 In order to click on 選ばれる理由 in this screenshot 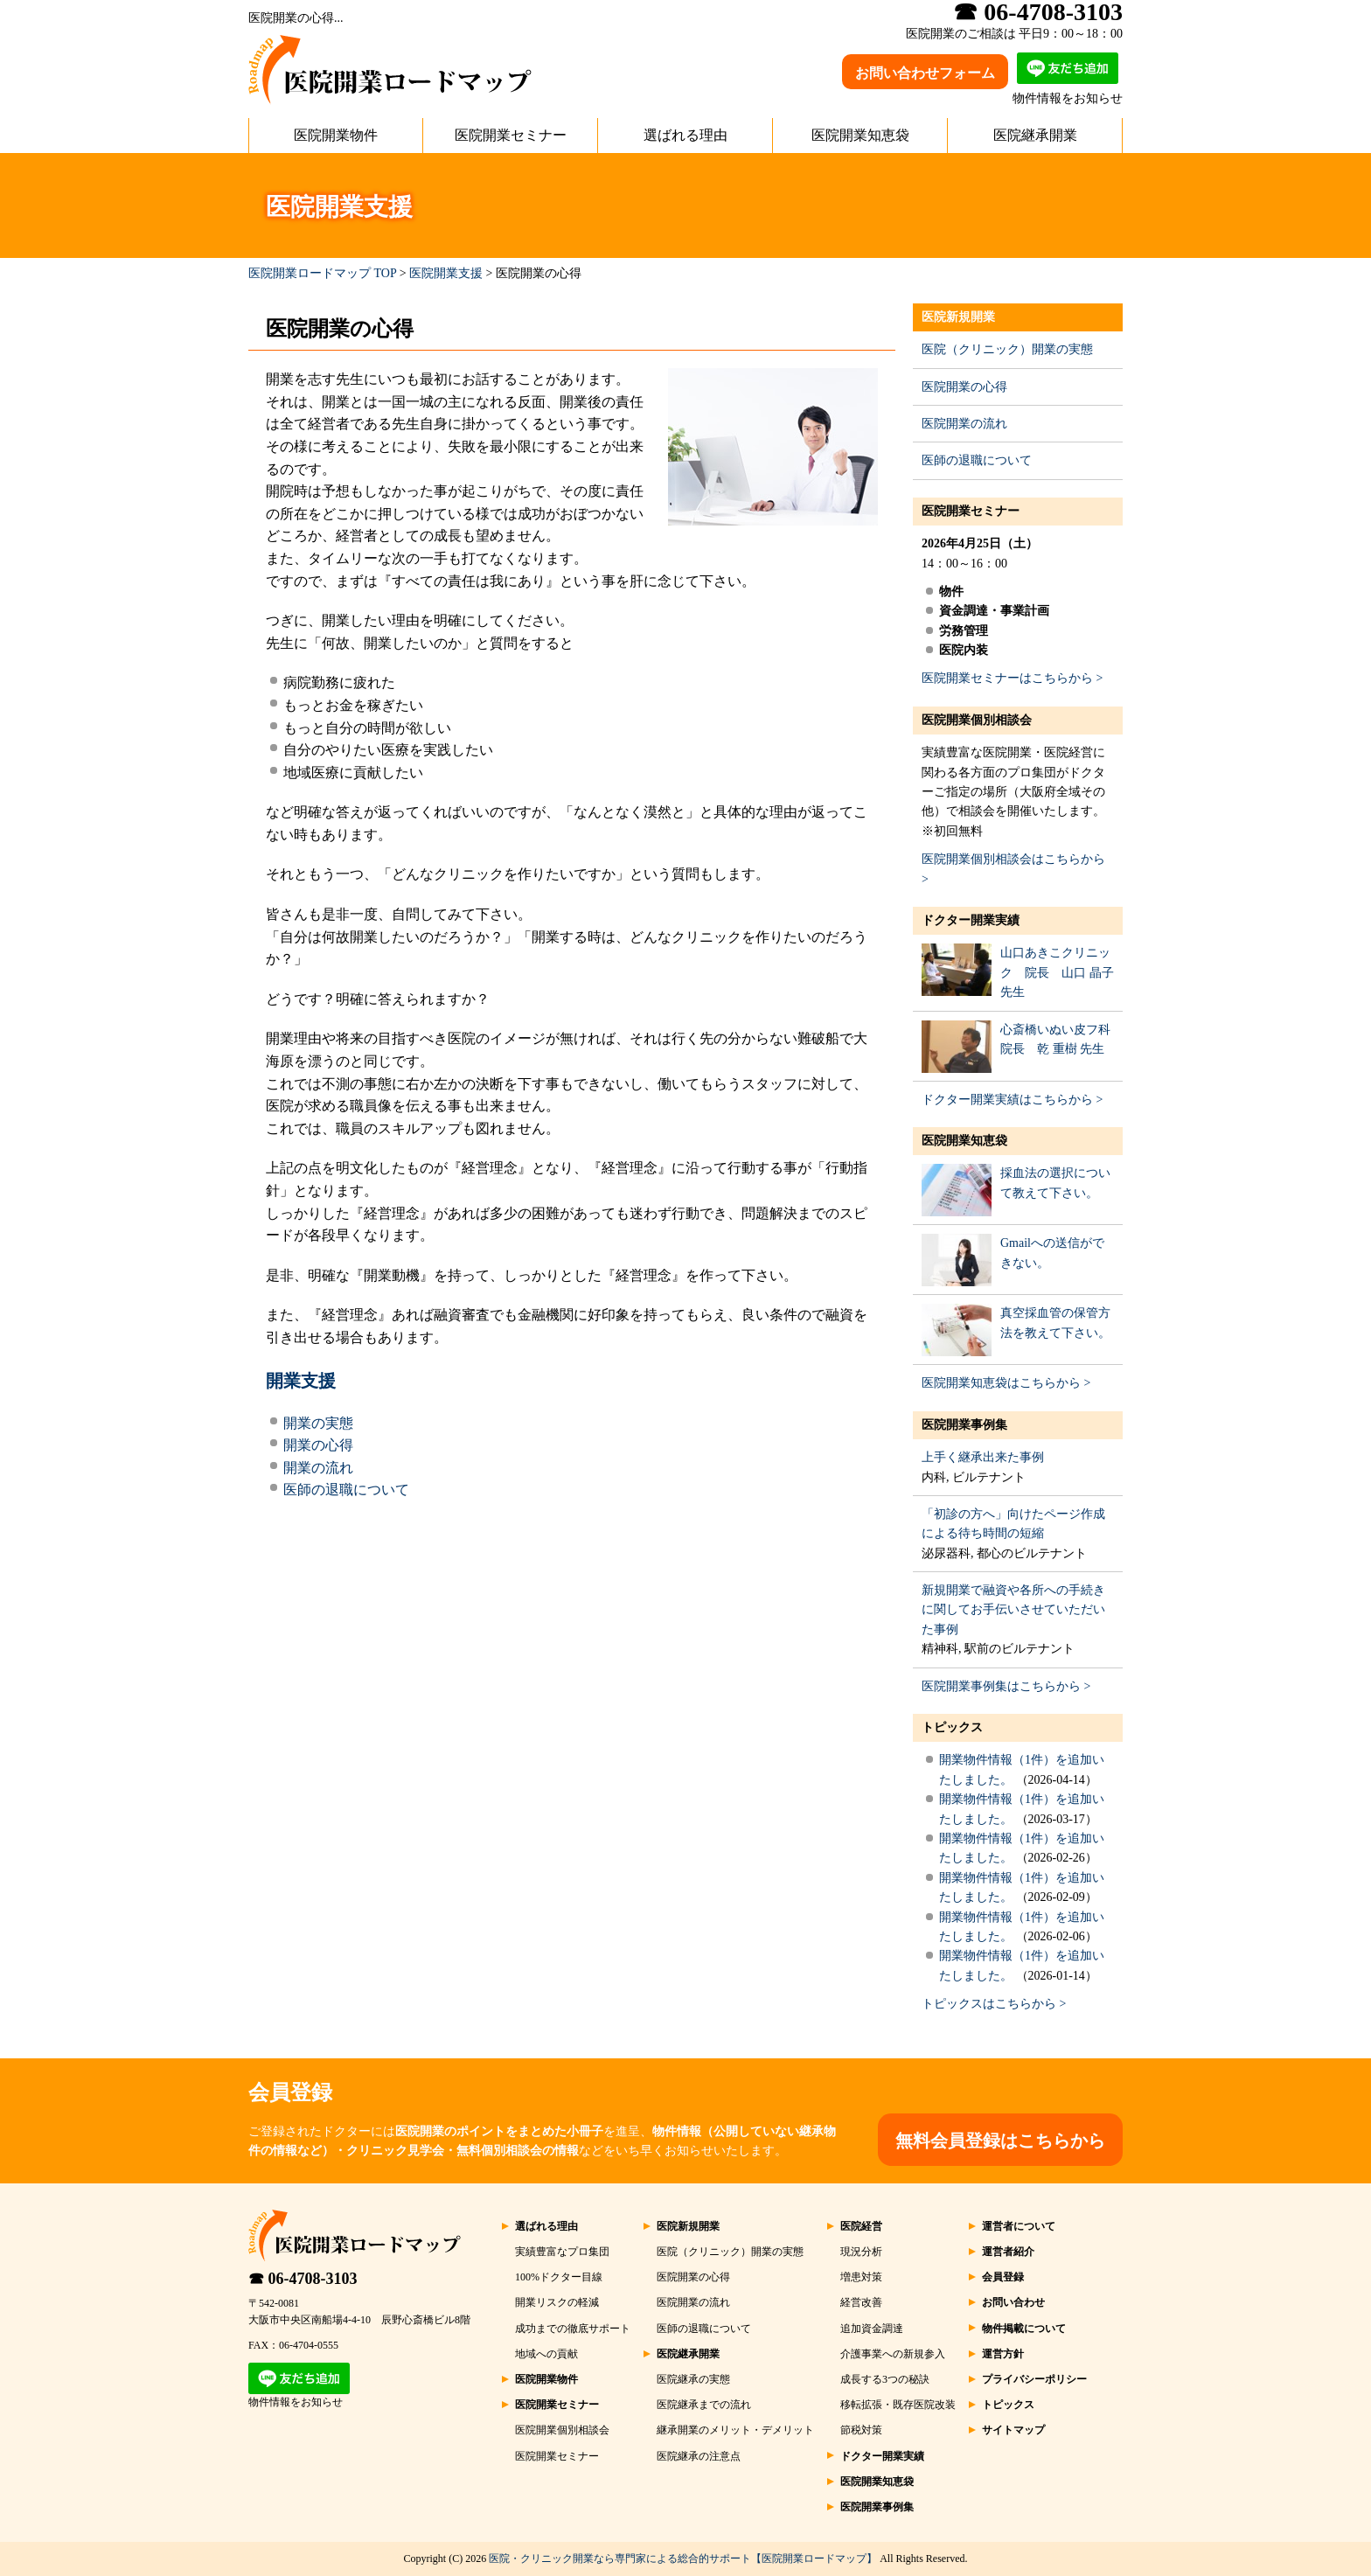, I will do `click(685, 135)`.